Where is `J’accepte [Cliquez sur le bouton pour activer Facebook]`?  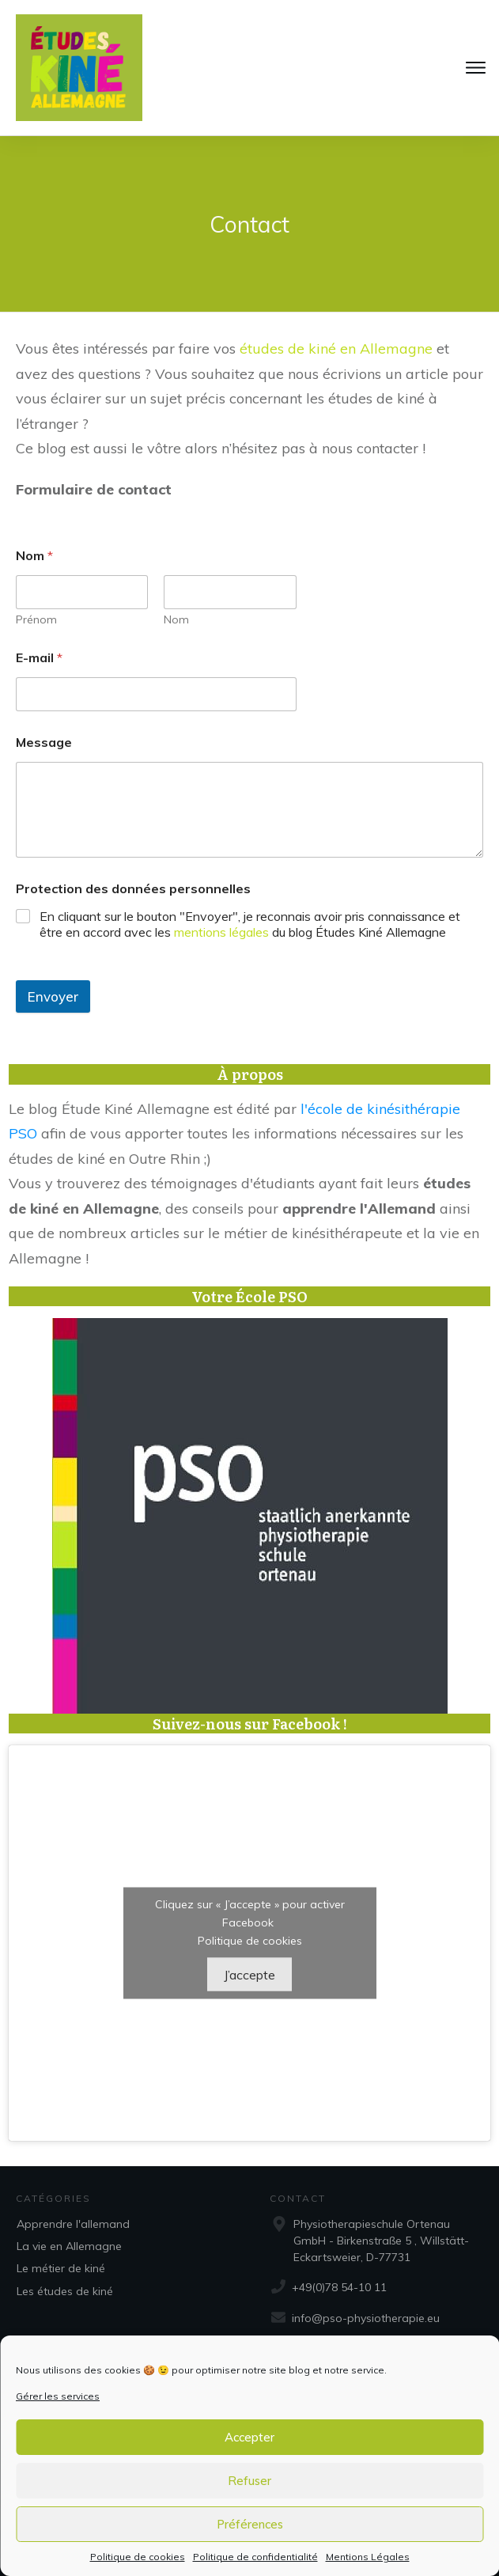
J’accepte [Cliquez sur le bouton pour activer Facebook] is located at coordinates (249, 1975).